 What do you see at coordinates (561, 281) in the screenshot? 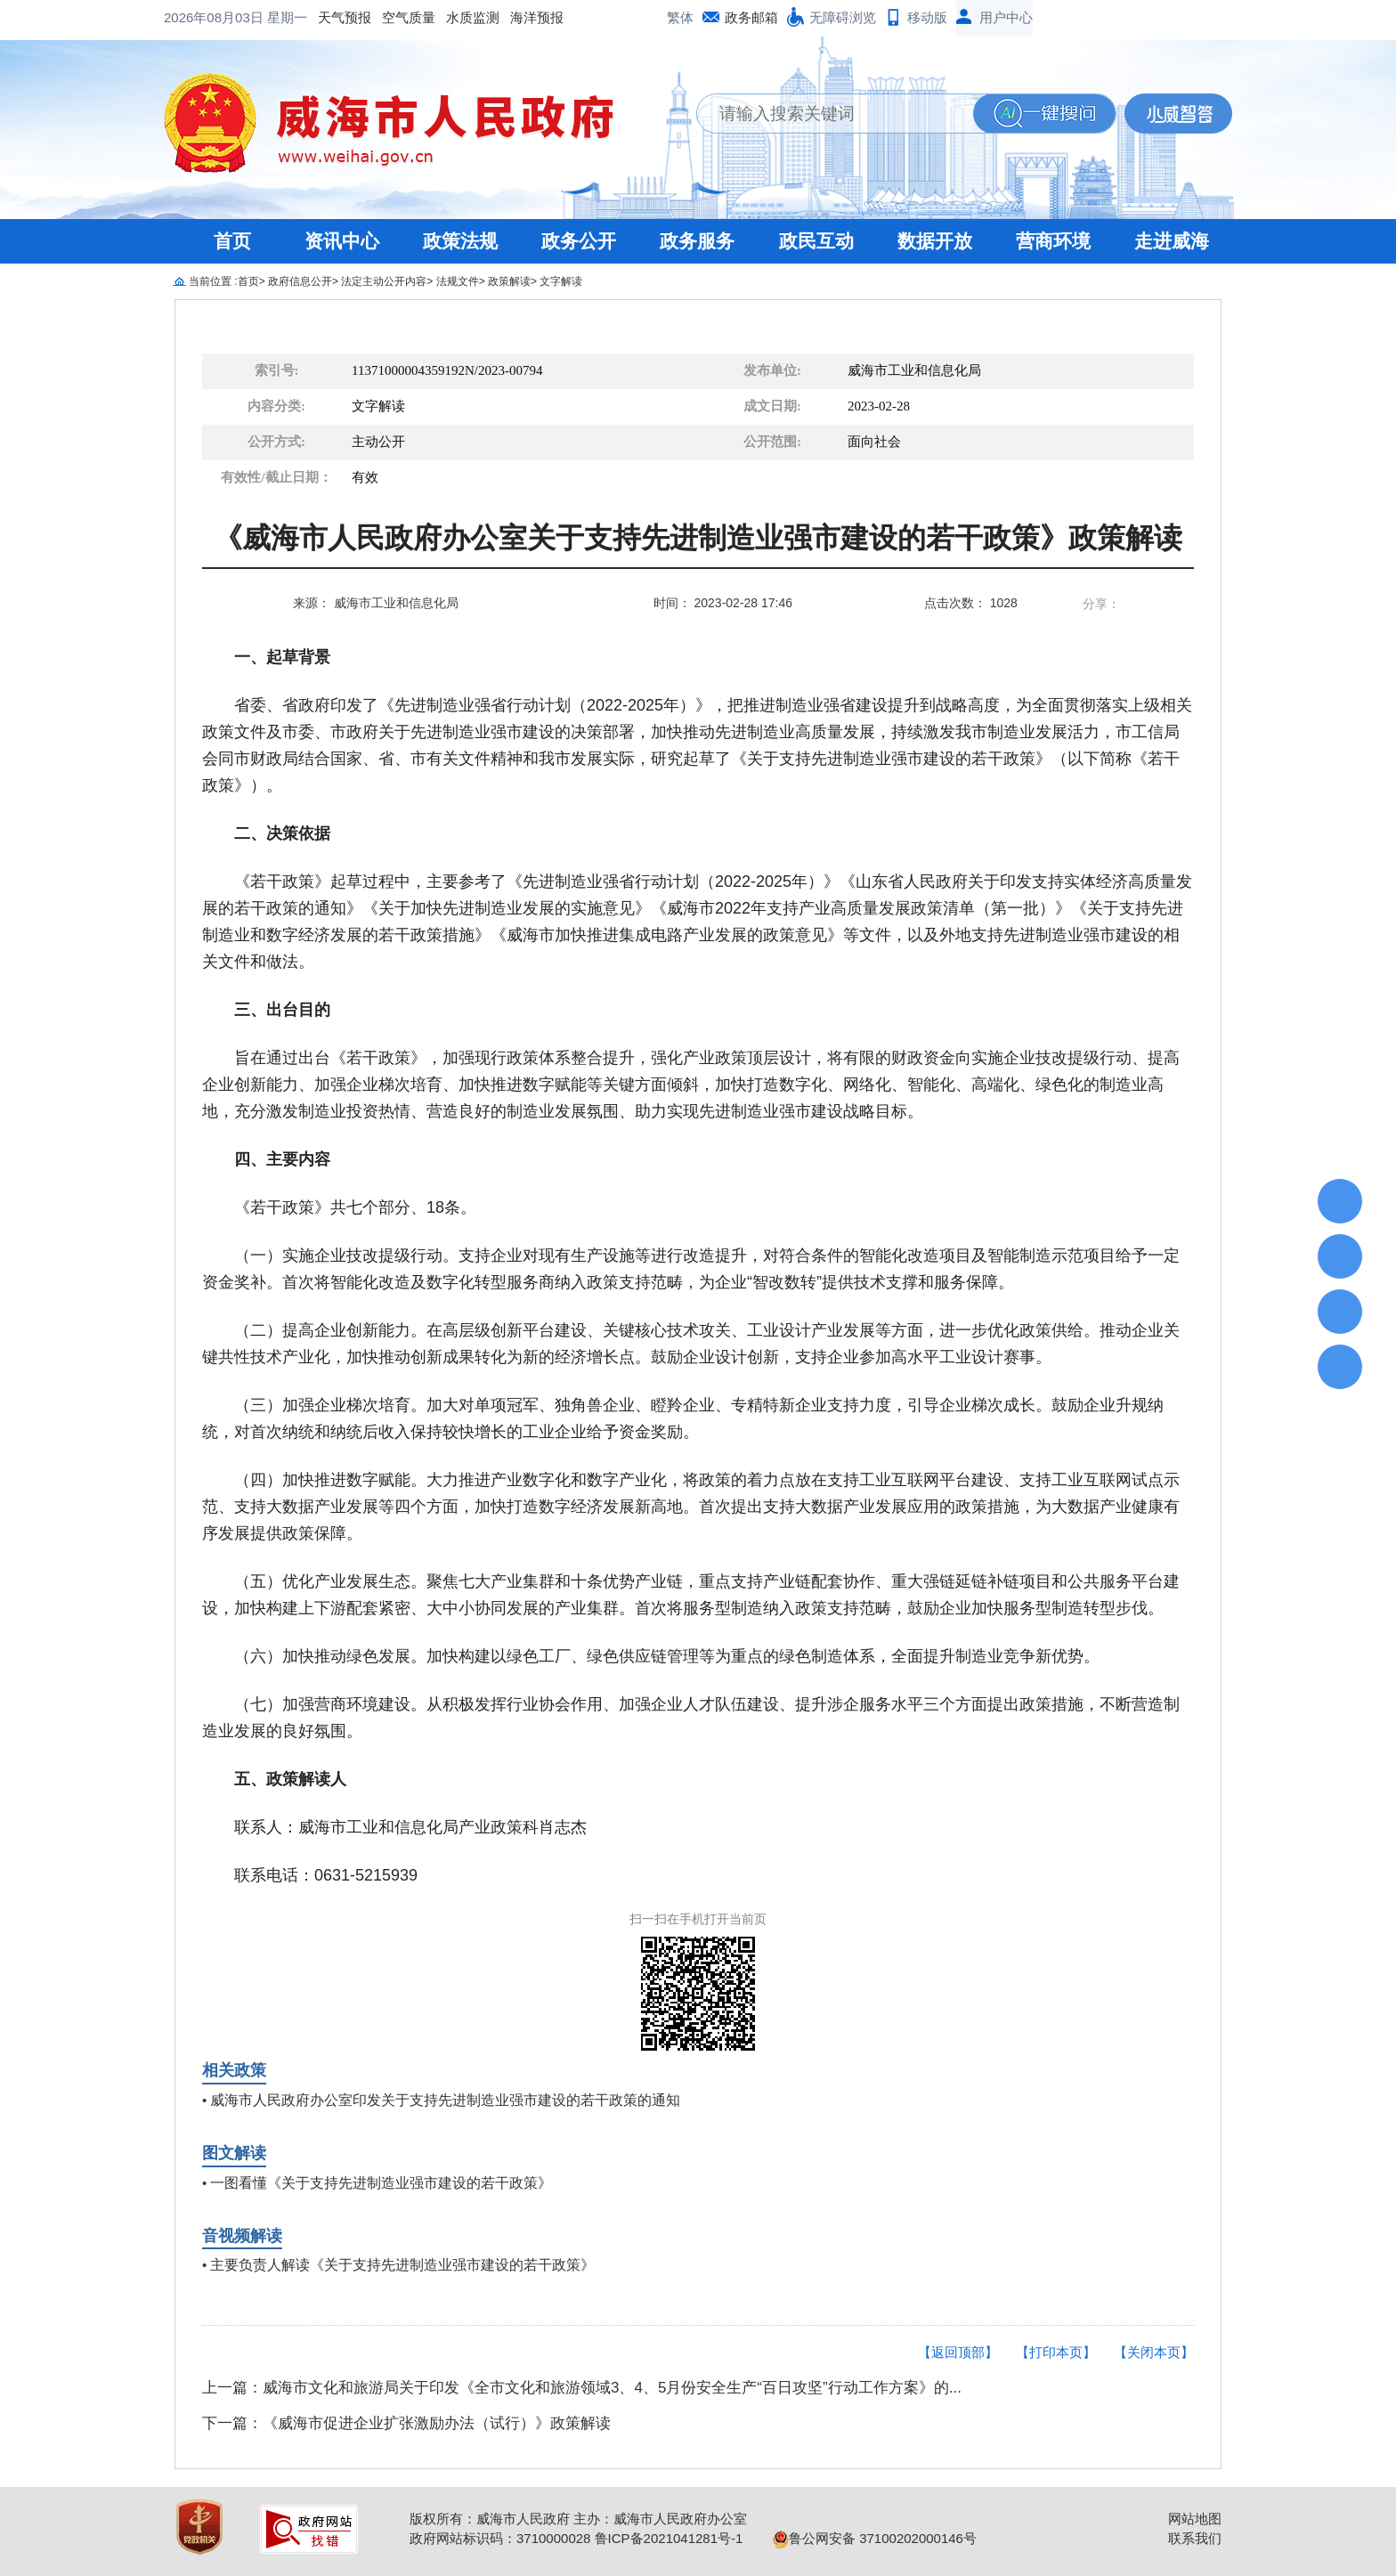
I see `文字解读` at bounding box center [561, 281].